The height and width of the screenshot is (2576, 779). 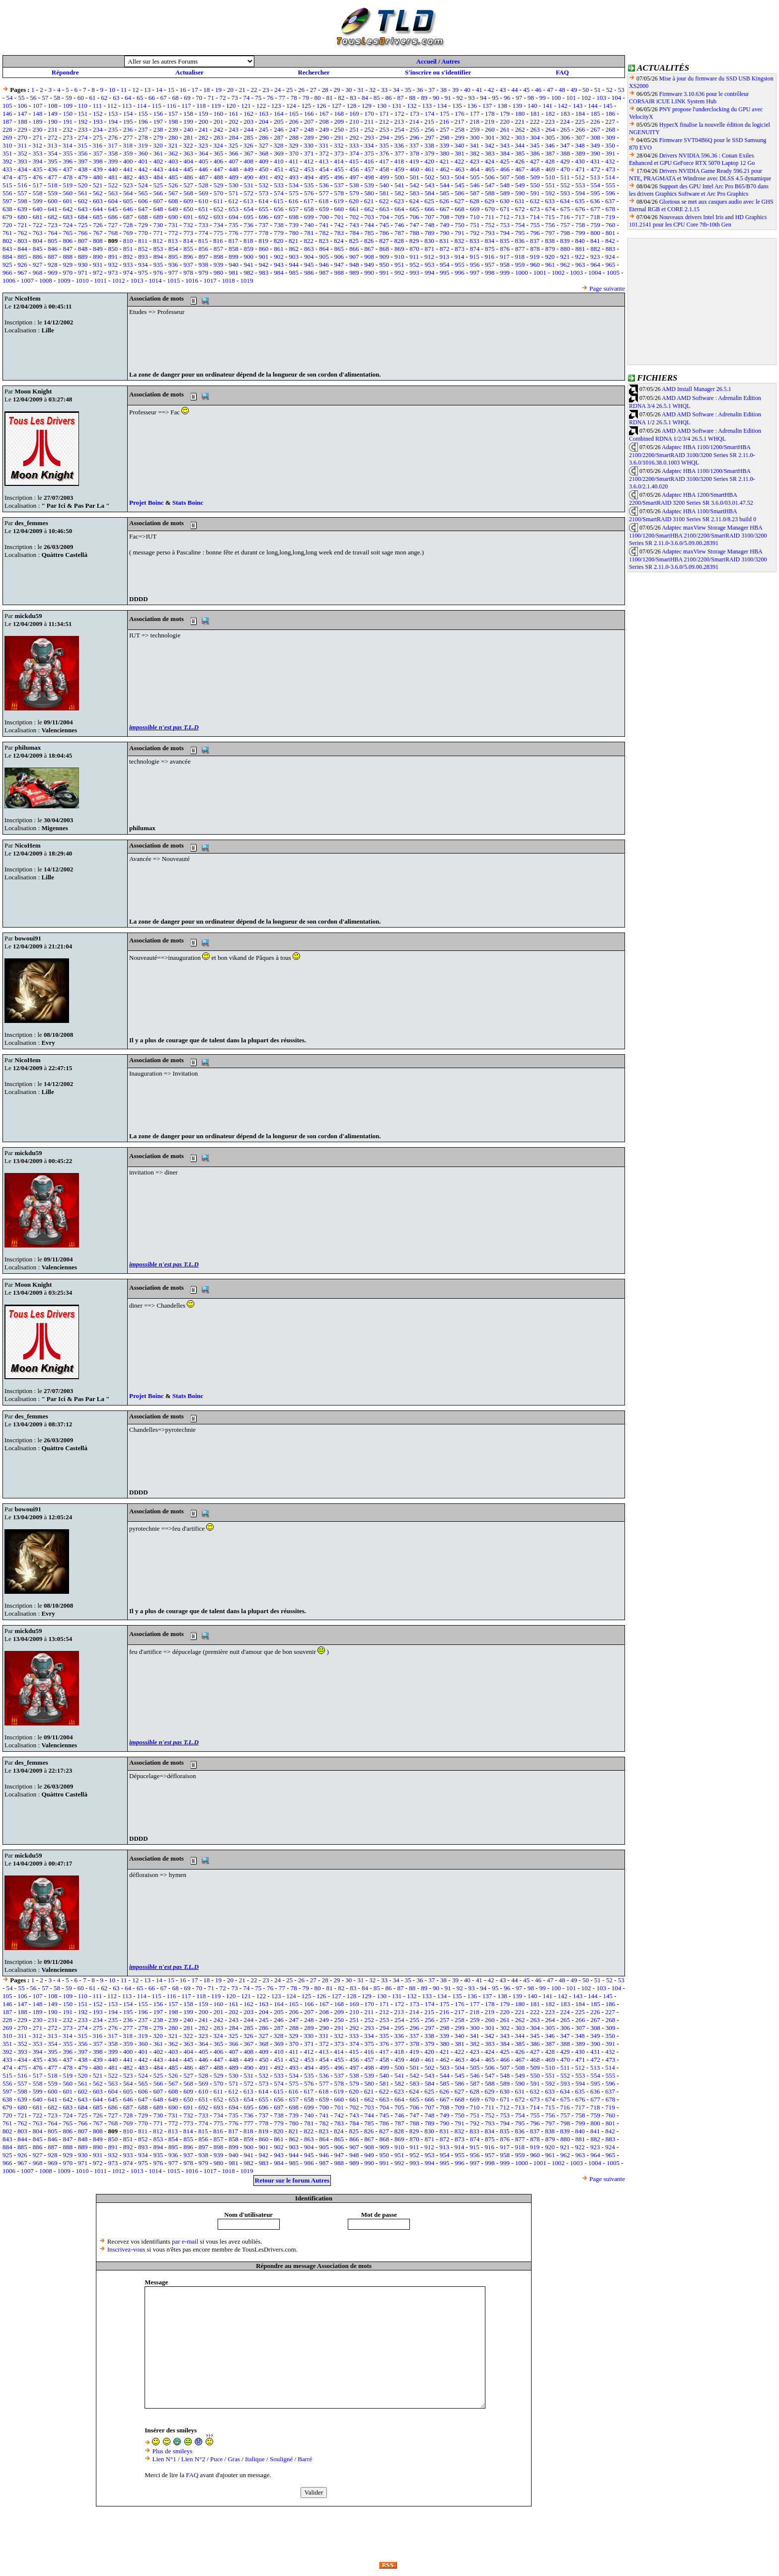 I want to click on 575, so click(x=294, y=193).